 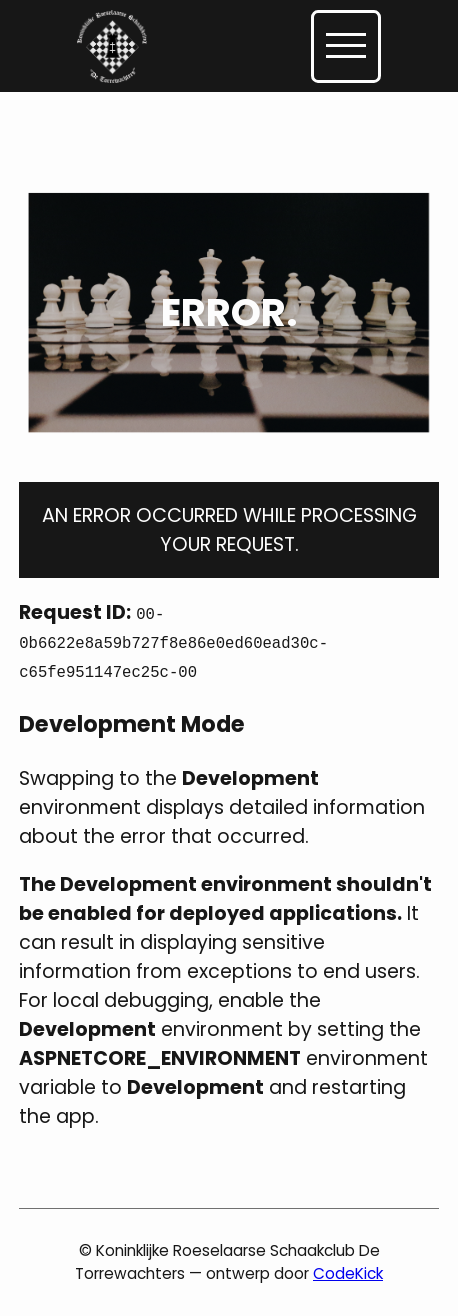 What do you see at coordinates (348, 1273) in the screenshot?
I see `CodeKick` at bounding box center [348, 1273].